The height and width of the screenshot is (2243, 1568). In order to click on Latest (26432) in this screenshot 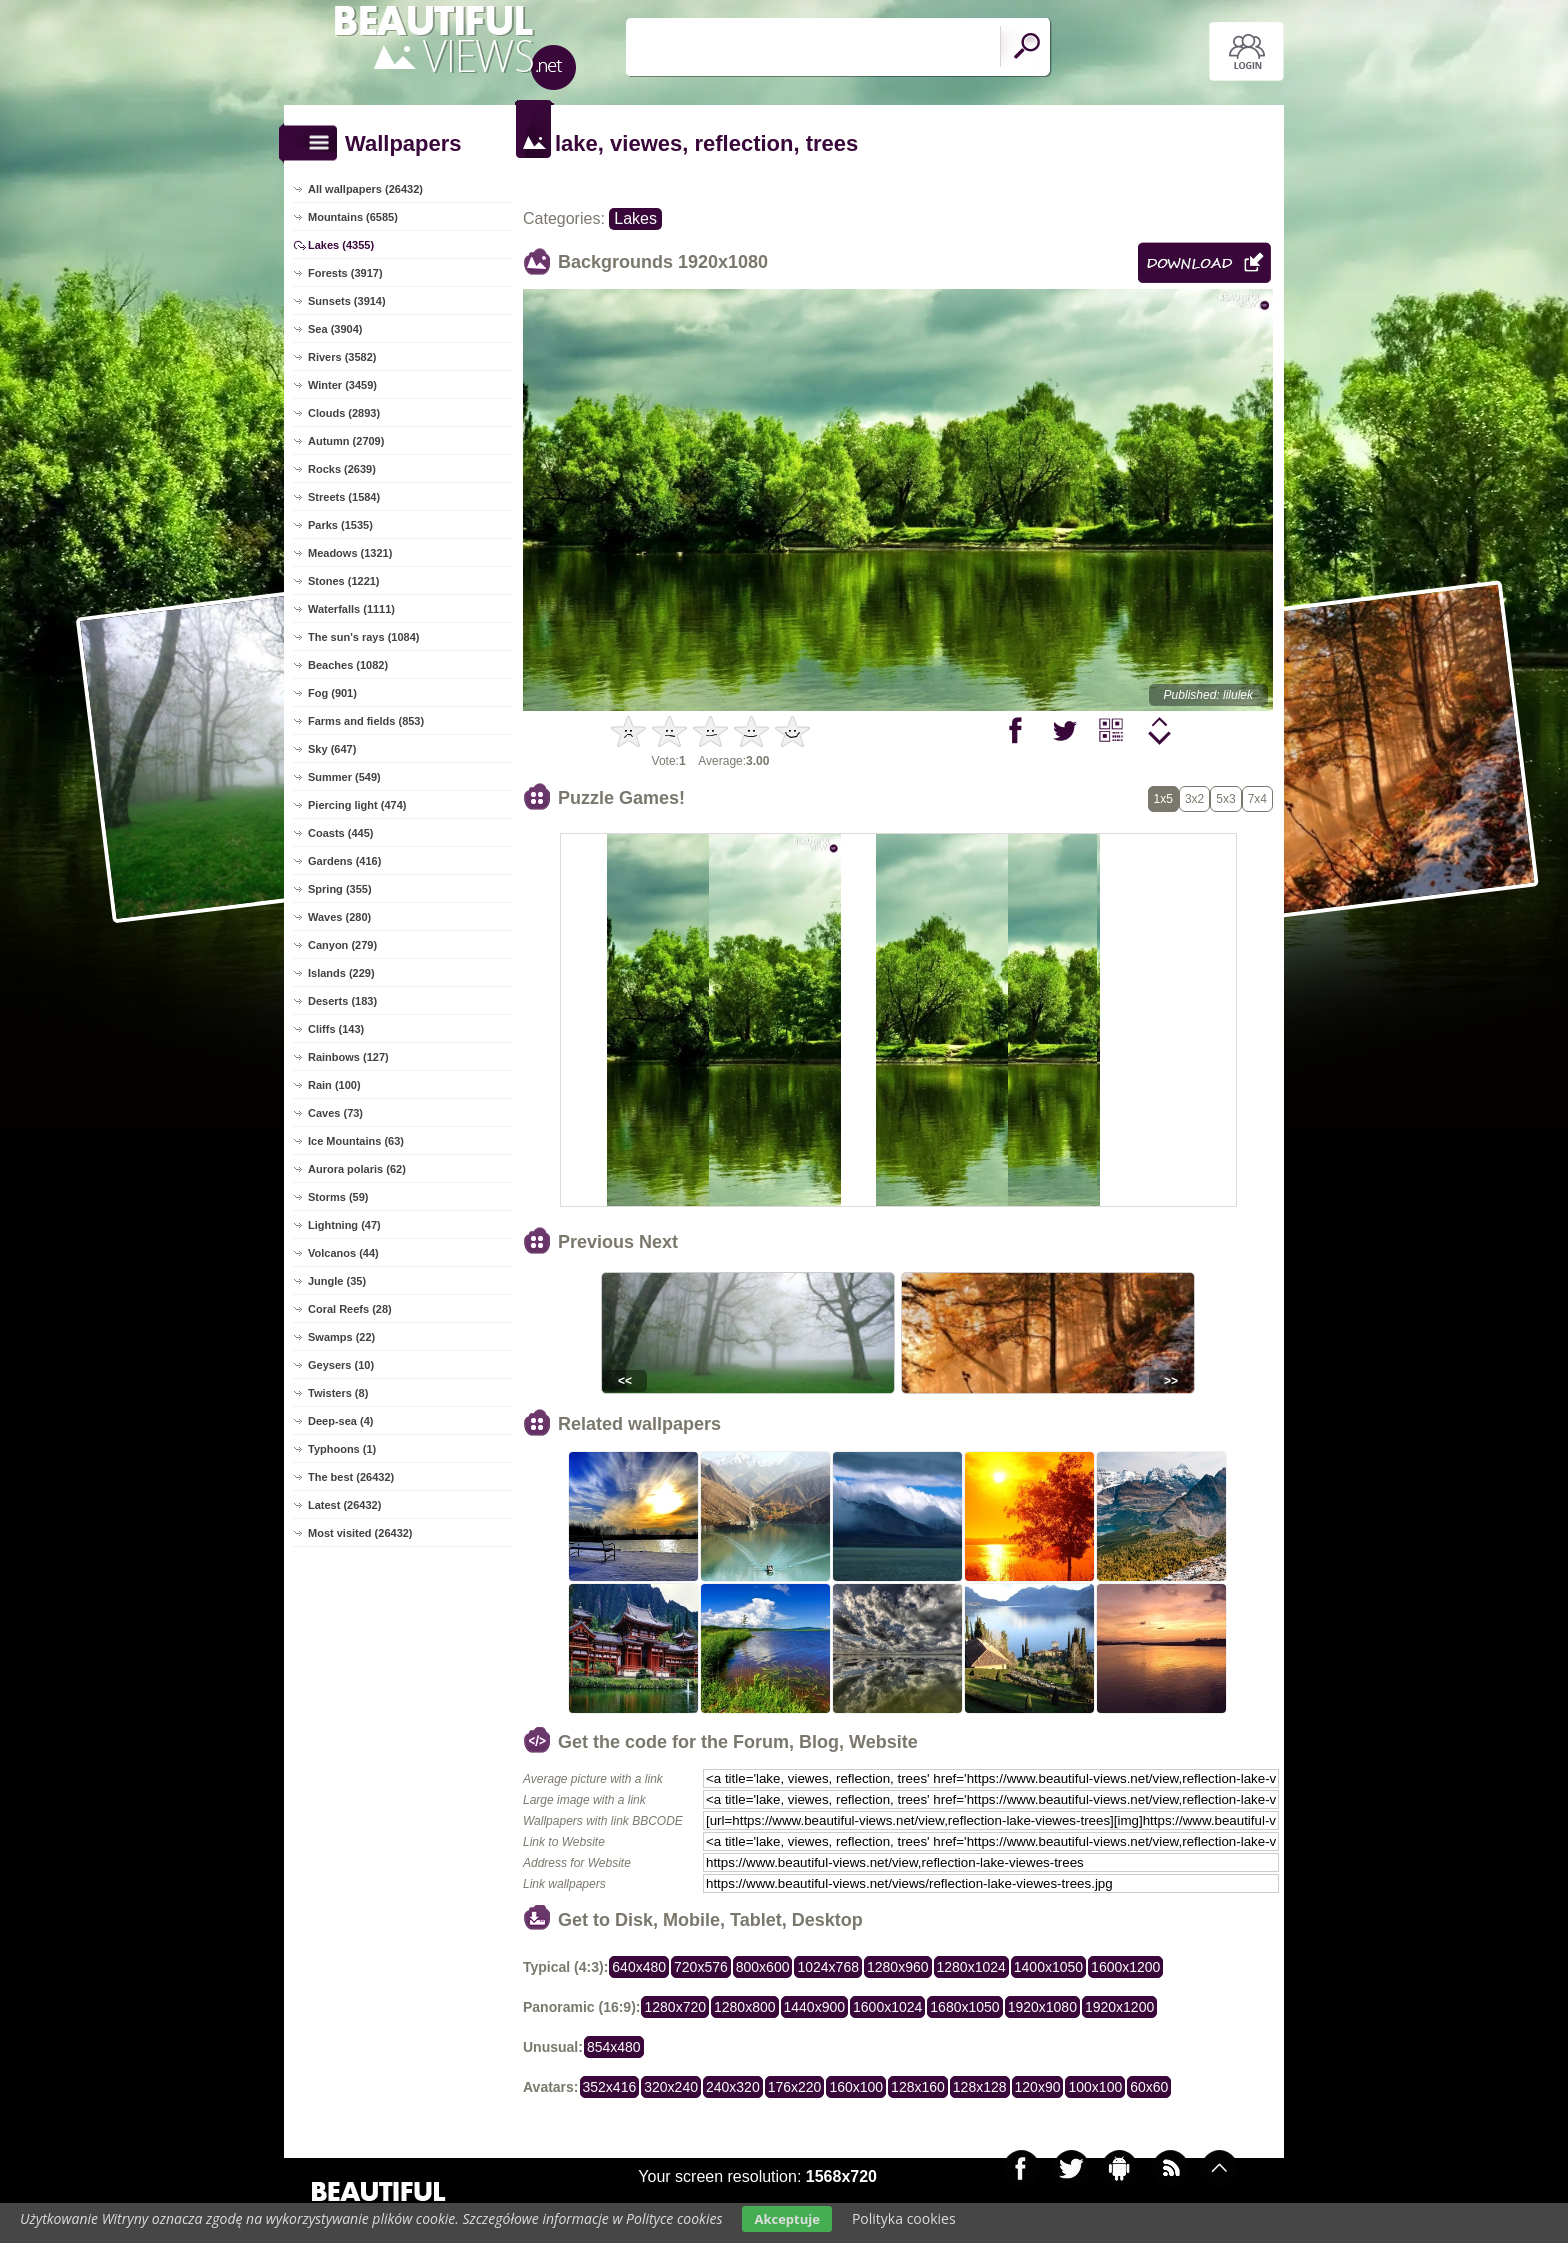, I will do `click(344, 1505)`.